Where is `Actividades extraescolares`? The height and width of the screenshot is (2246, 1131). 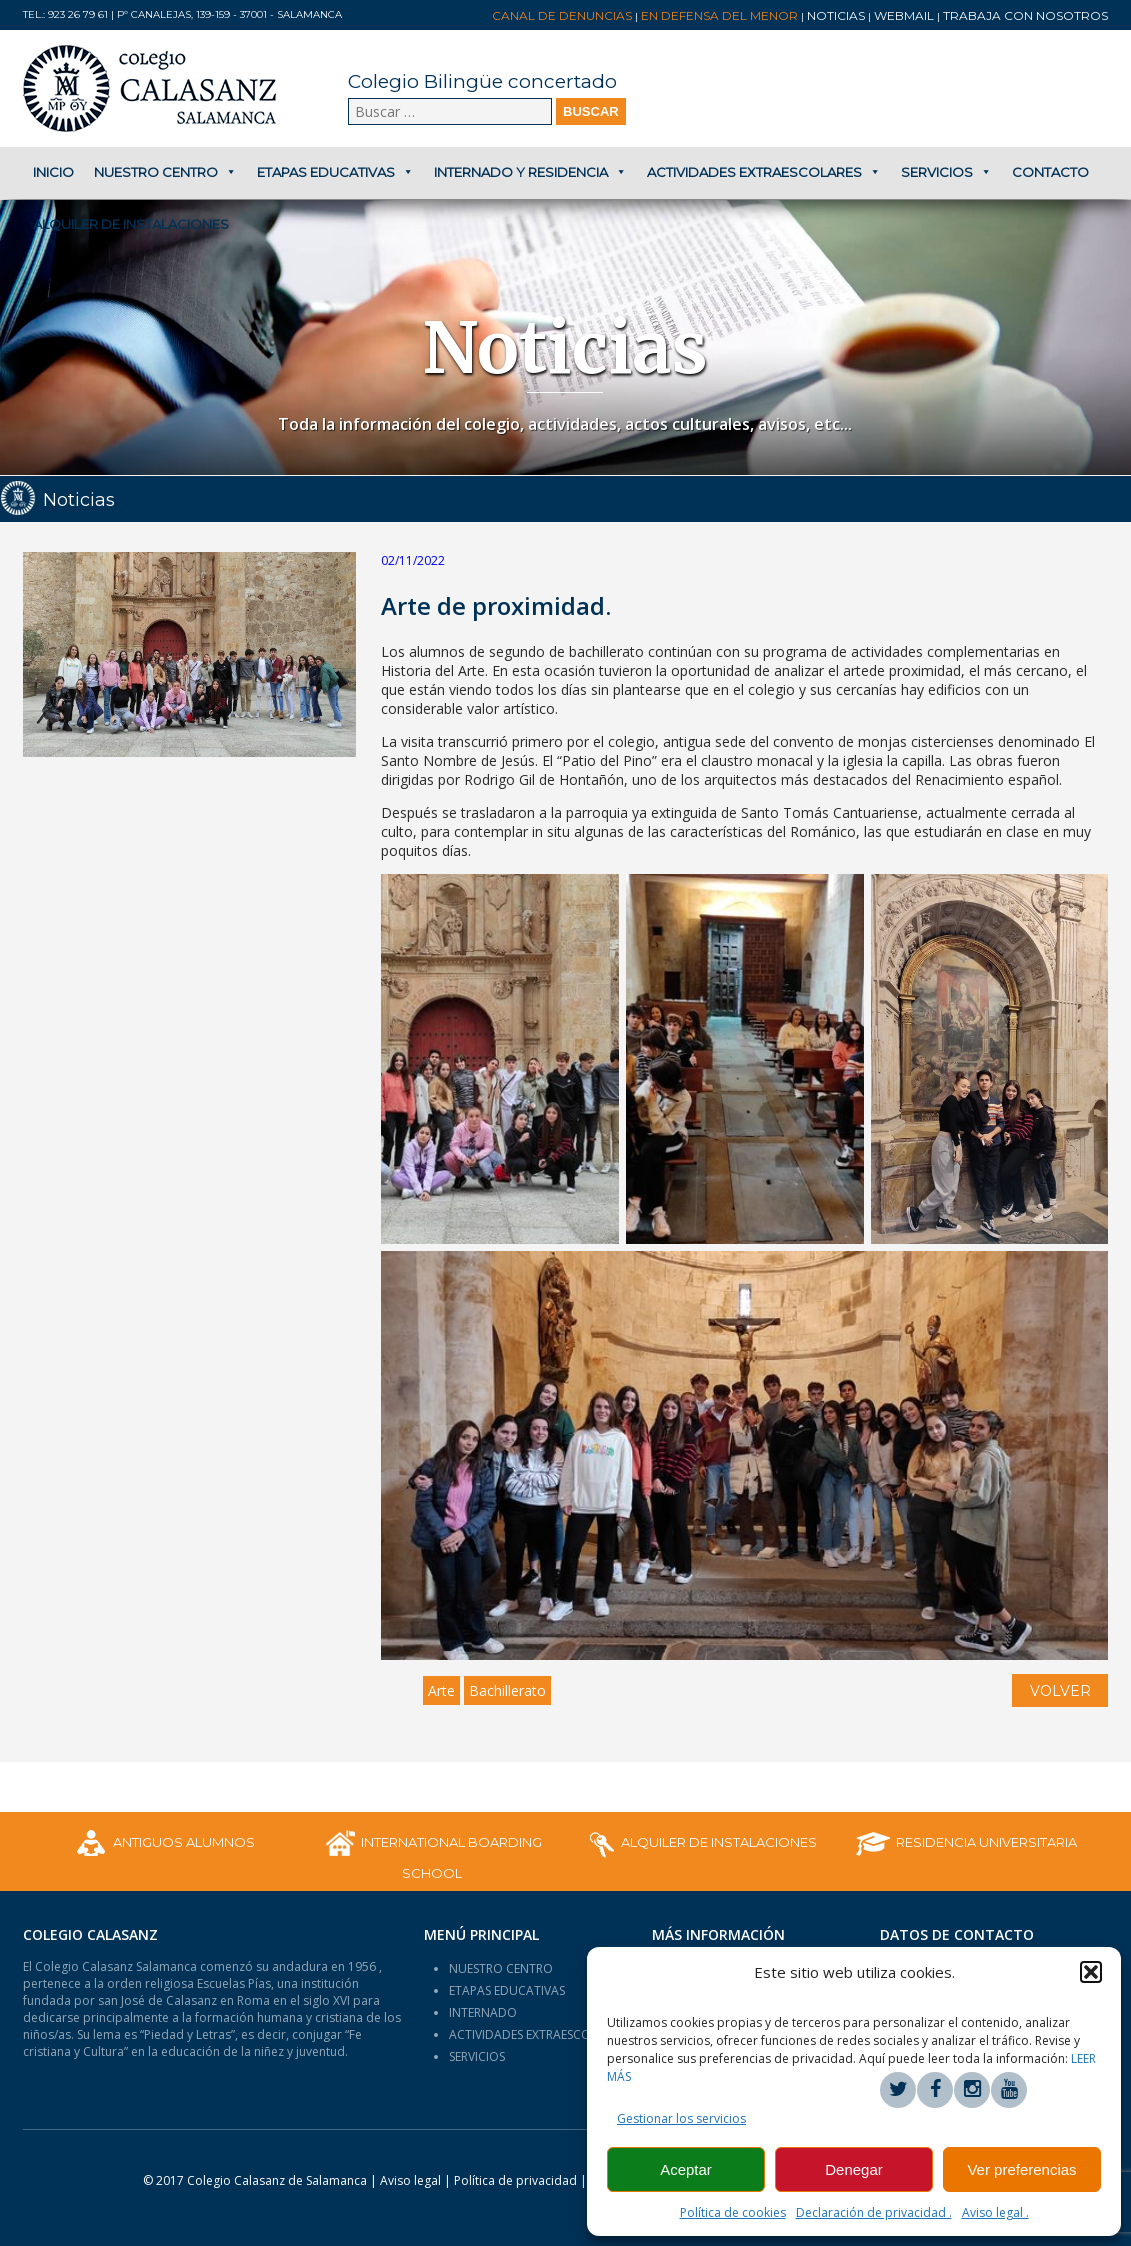 Actividades extraescolares is located at coordinates (764, 172).